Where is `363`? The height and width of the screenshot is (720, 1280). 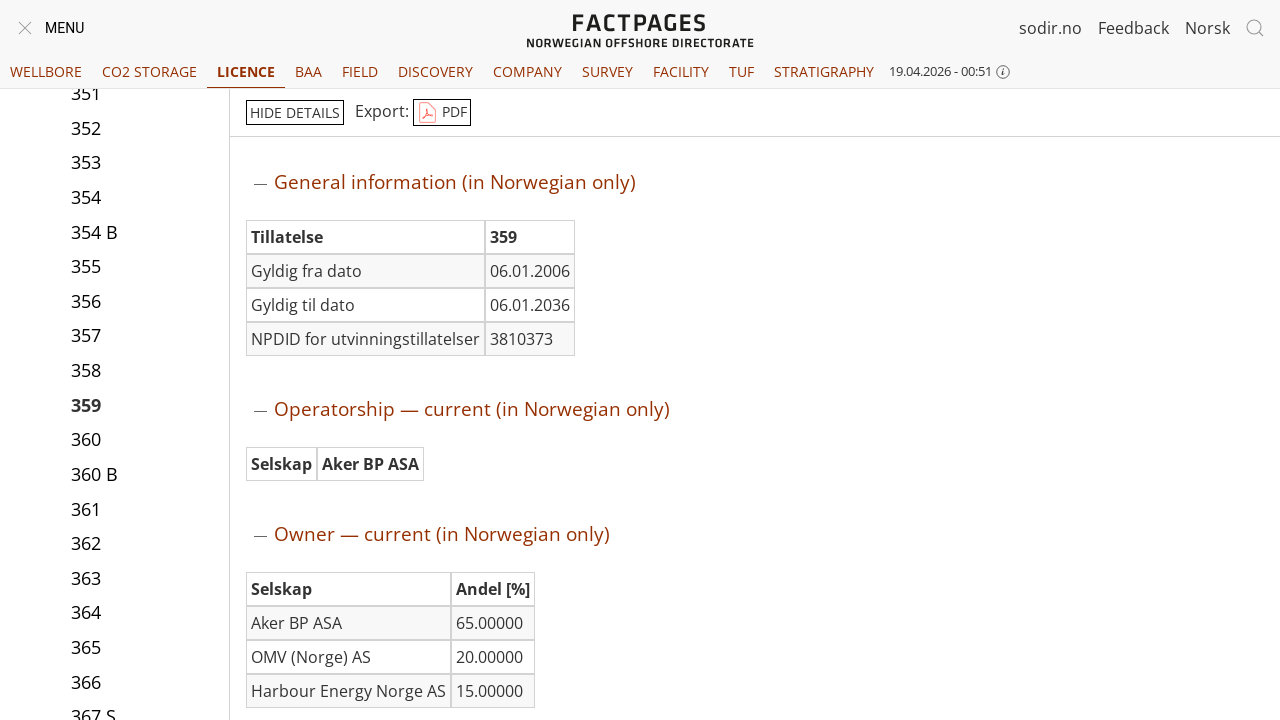
363 is located at coordinates (86, 578).